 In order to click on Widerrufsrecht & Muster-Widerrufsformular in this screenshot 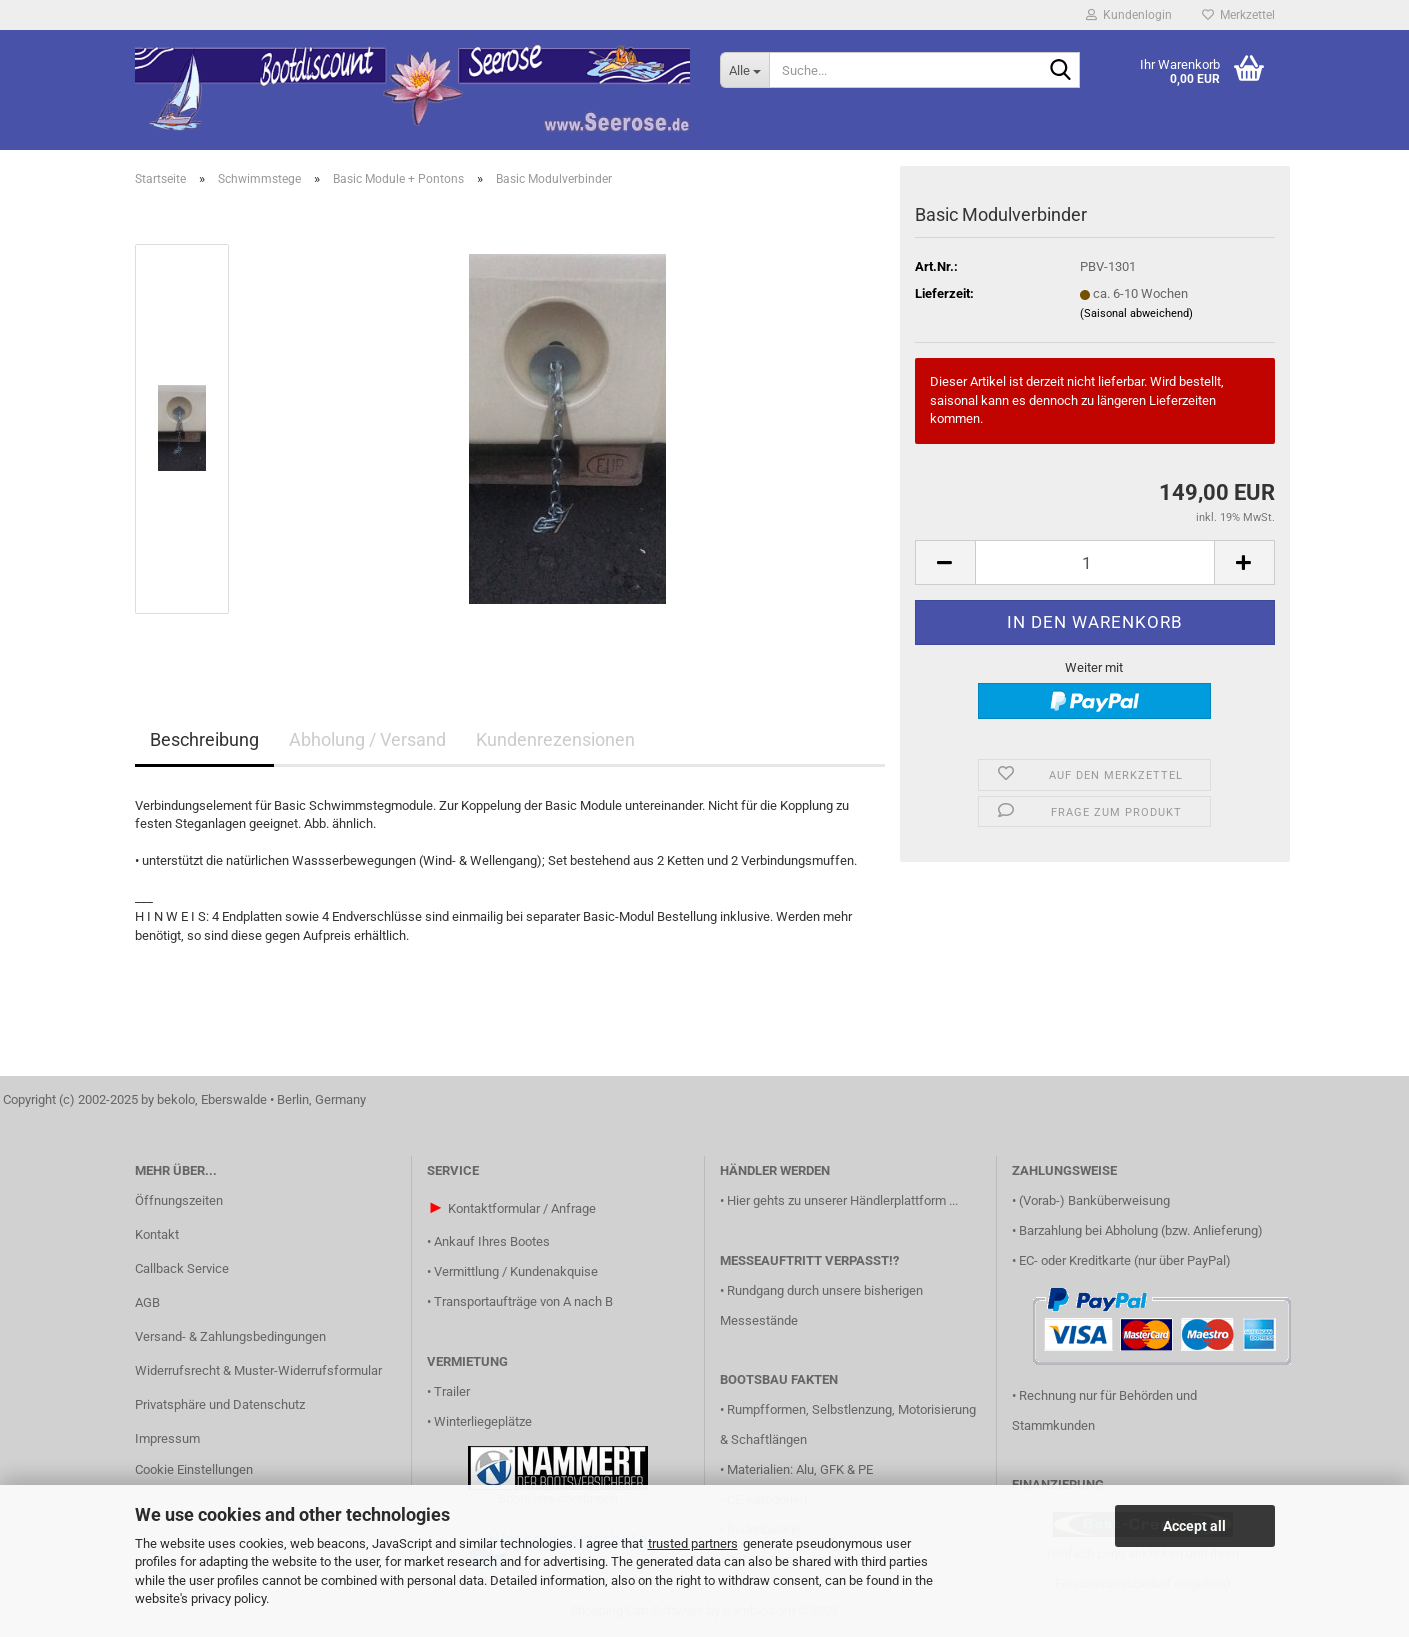, I will do `click(258, 1370)`.